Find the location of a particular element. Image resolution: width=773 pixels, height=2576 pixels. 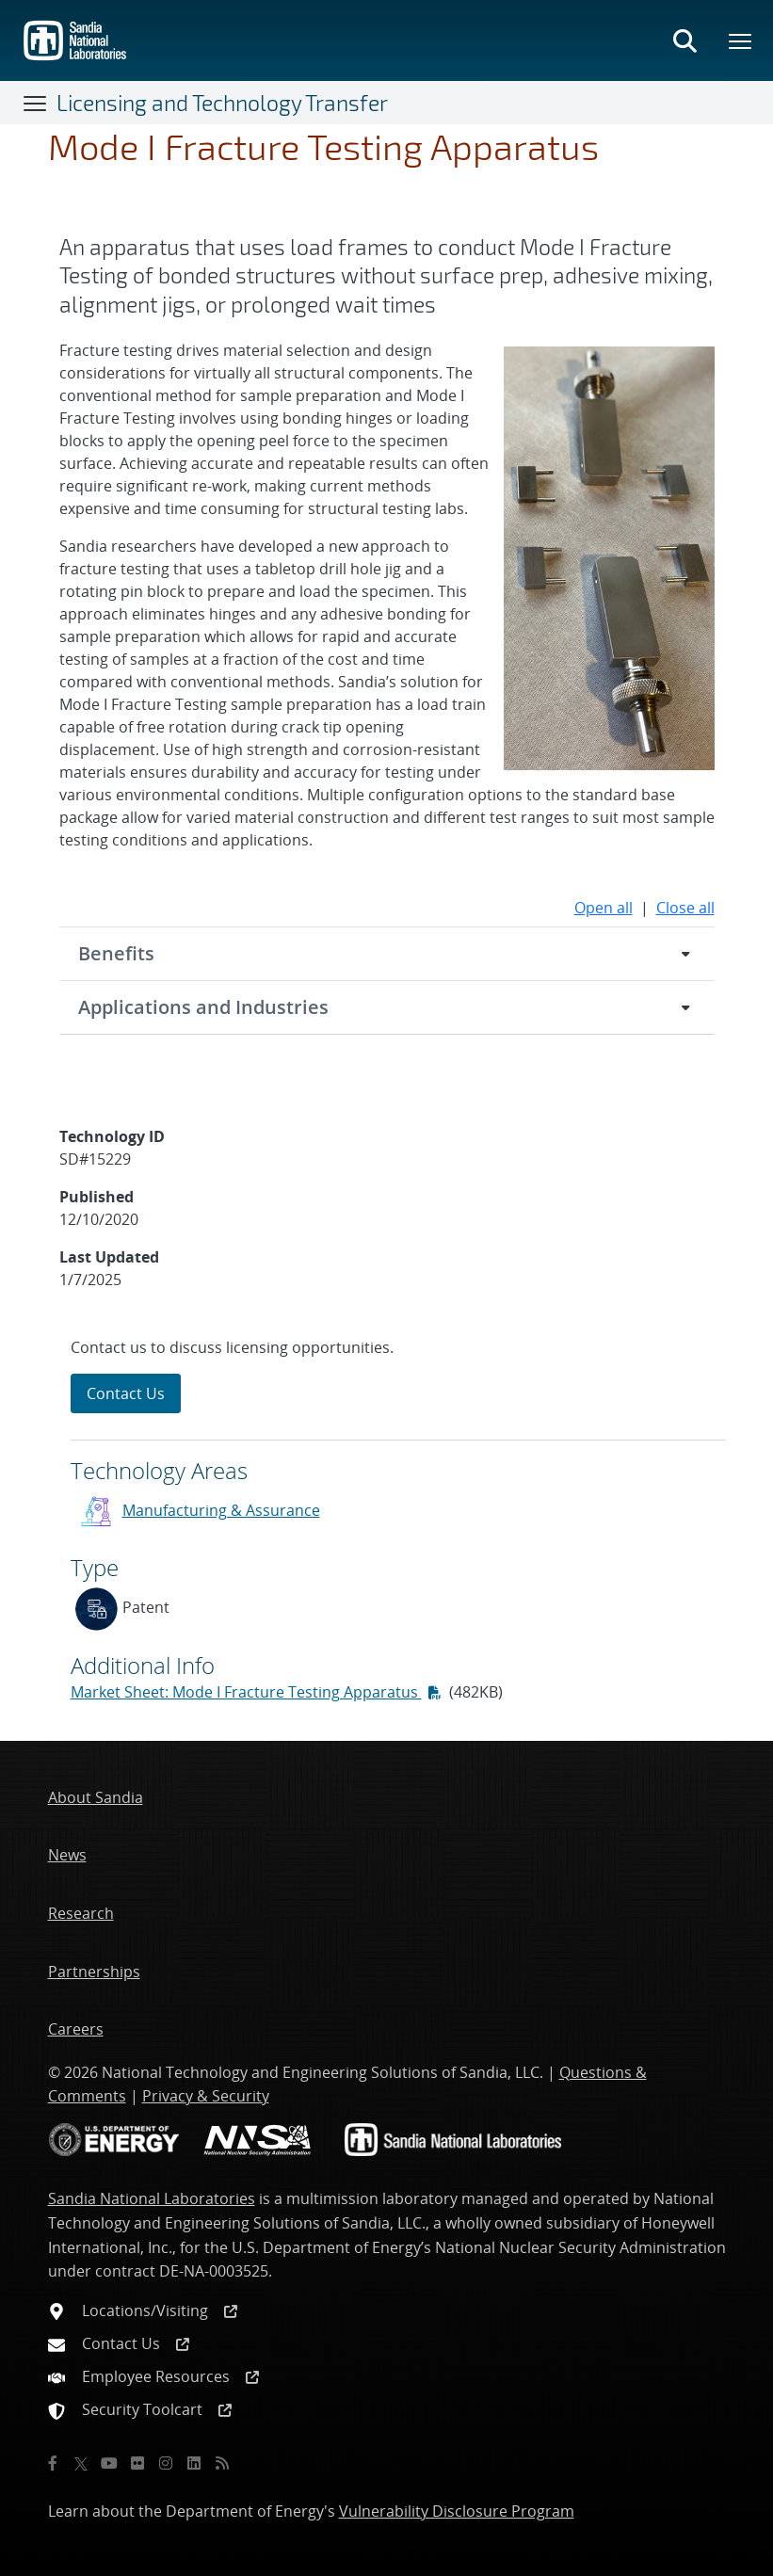

Market Sheet: Mode I Fracture Testing Apparatus is located at coordinates (246, 1692).